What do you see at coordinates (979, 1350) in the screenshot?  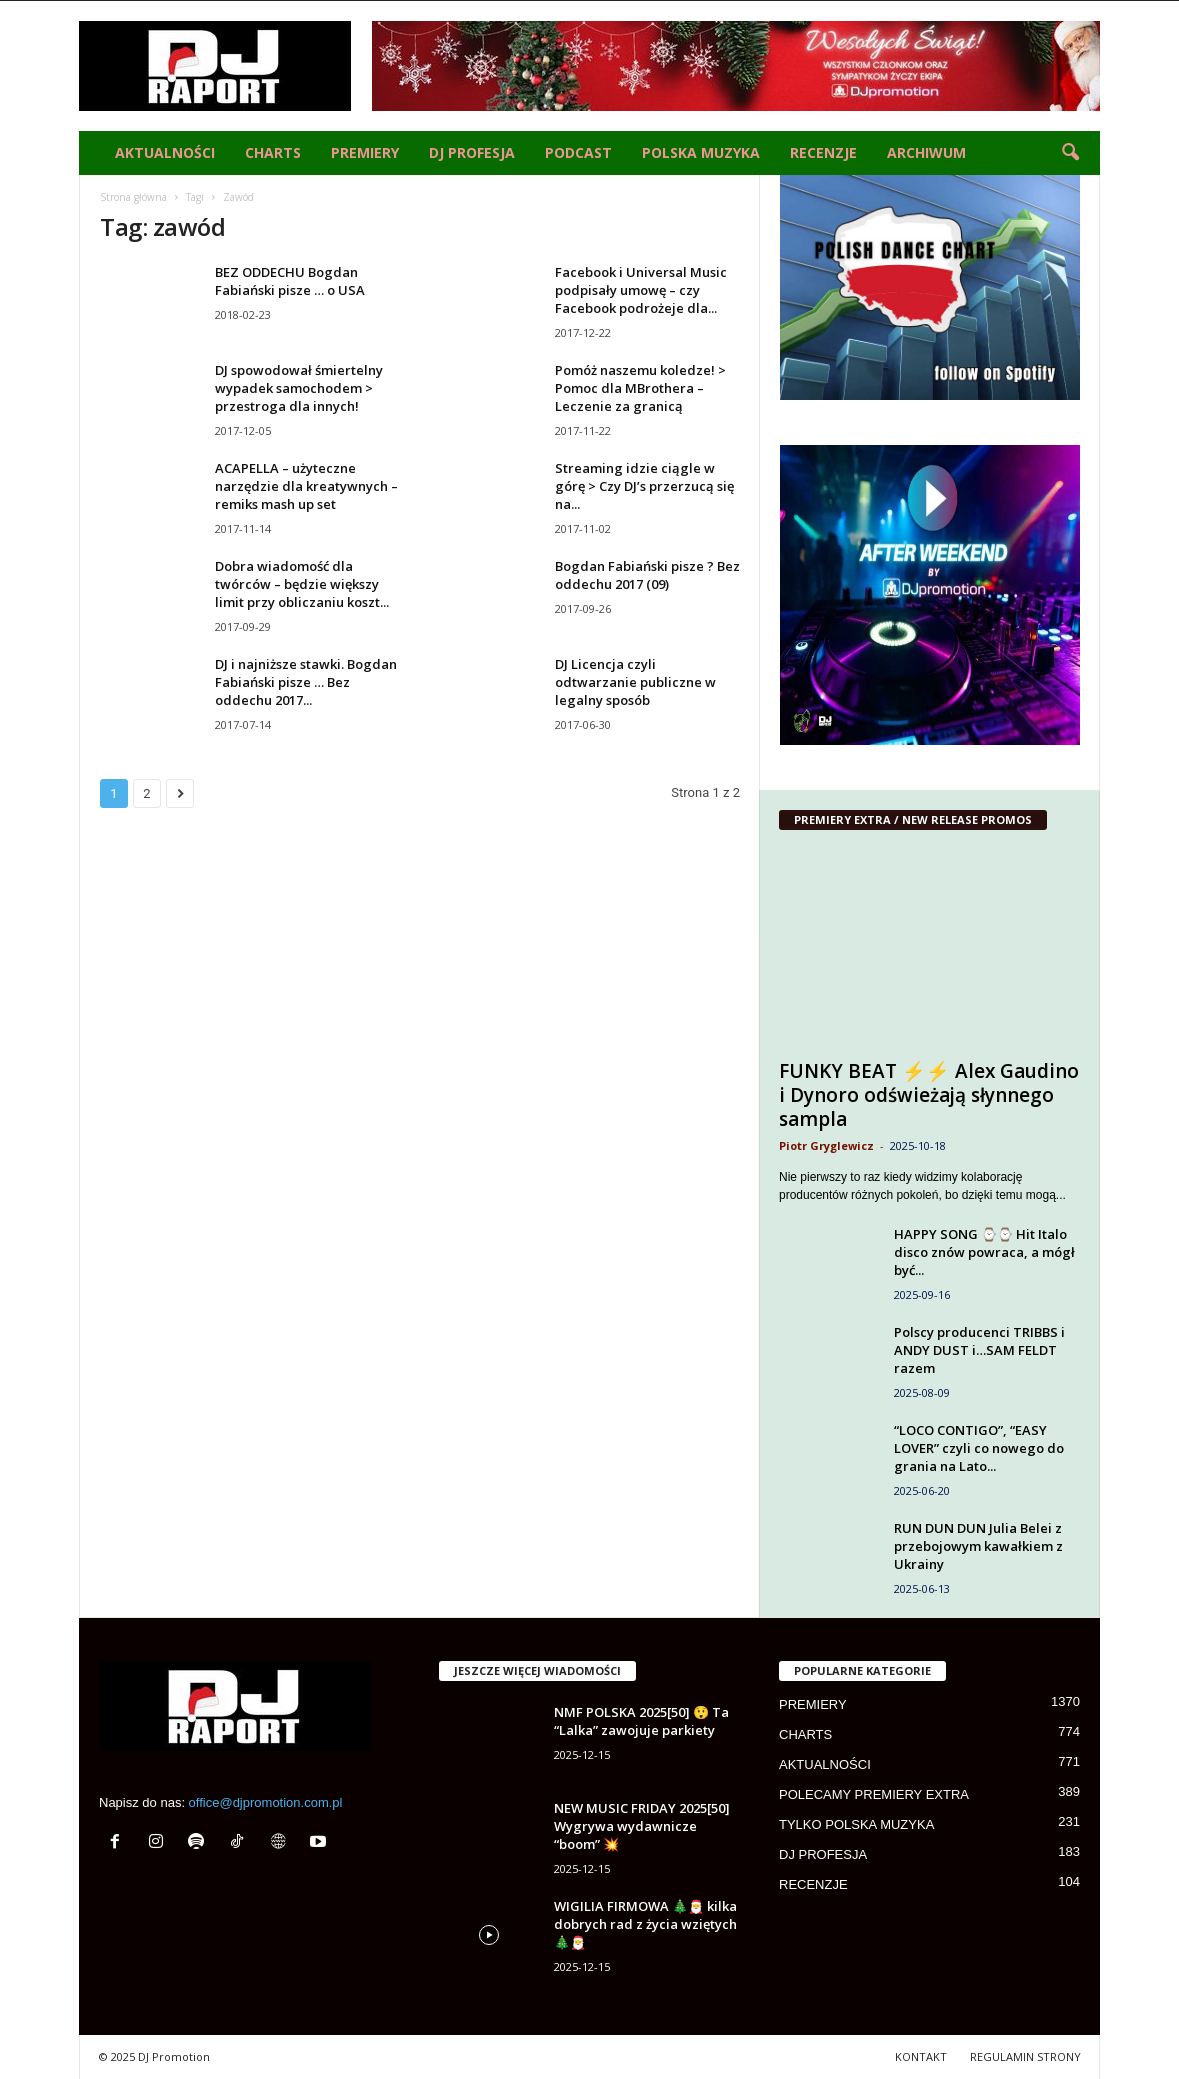 I see `Polscy producenci TRIBBS i ANDY DUST i…SAM FELDT razem` at bounding box center [979, 1350].